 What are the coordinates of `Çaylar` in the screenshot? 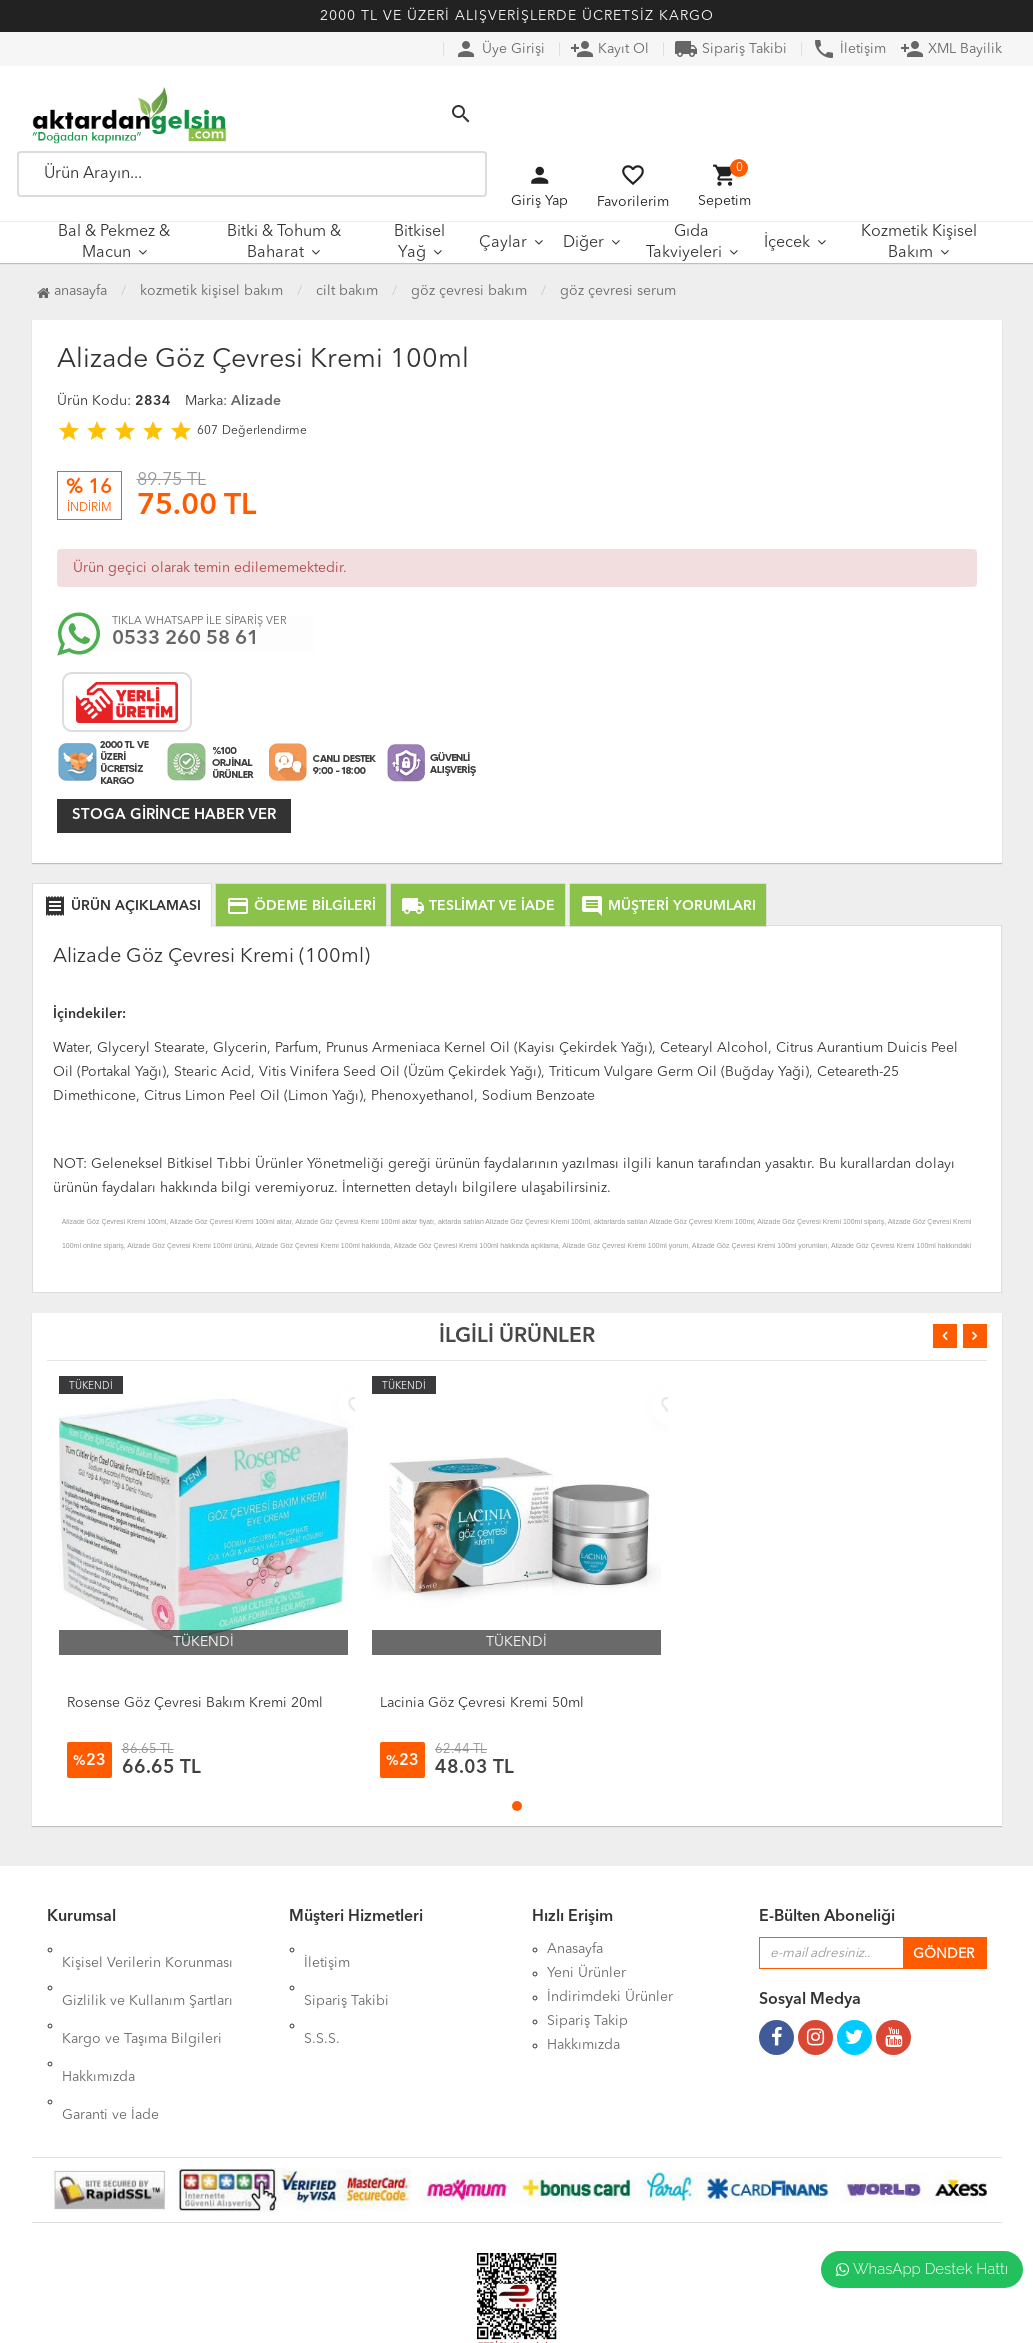 It's located at (503, 243).